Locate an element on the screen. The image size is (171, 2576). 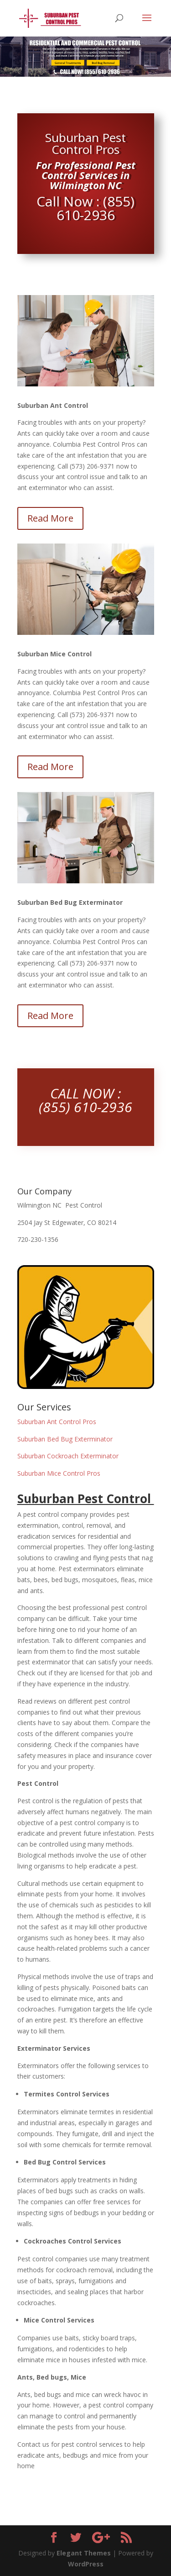
WordPress is located at coordinates (86, 2564).